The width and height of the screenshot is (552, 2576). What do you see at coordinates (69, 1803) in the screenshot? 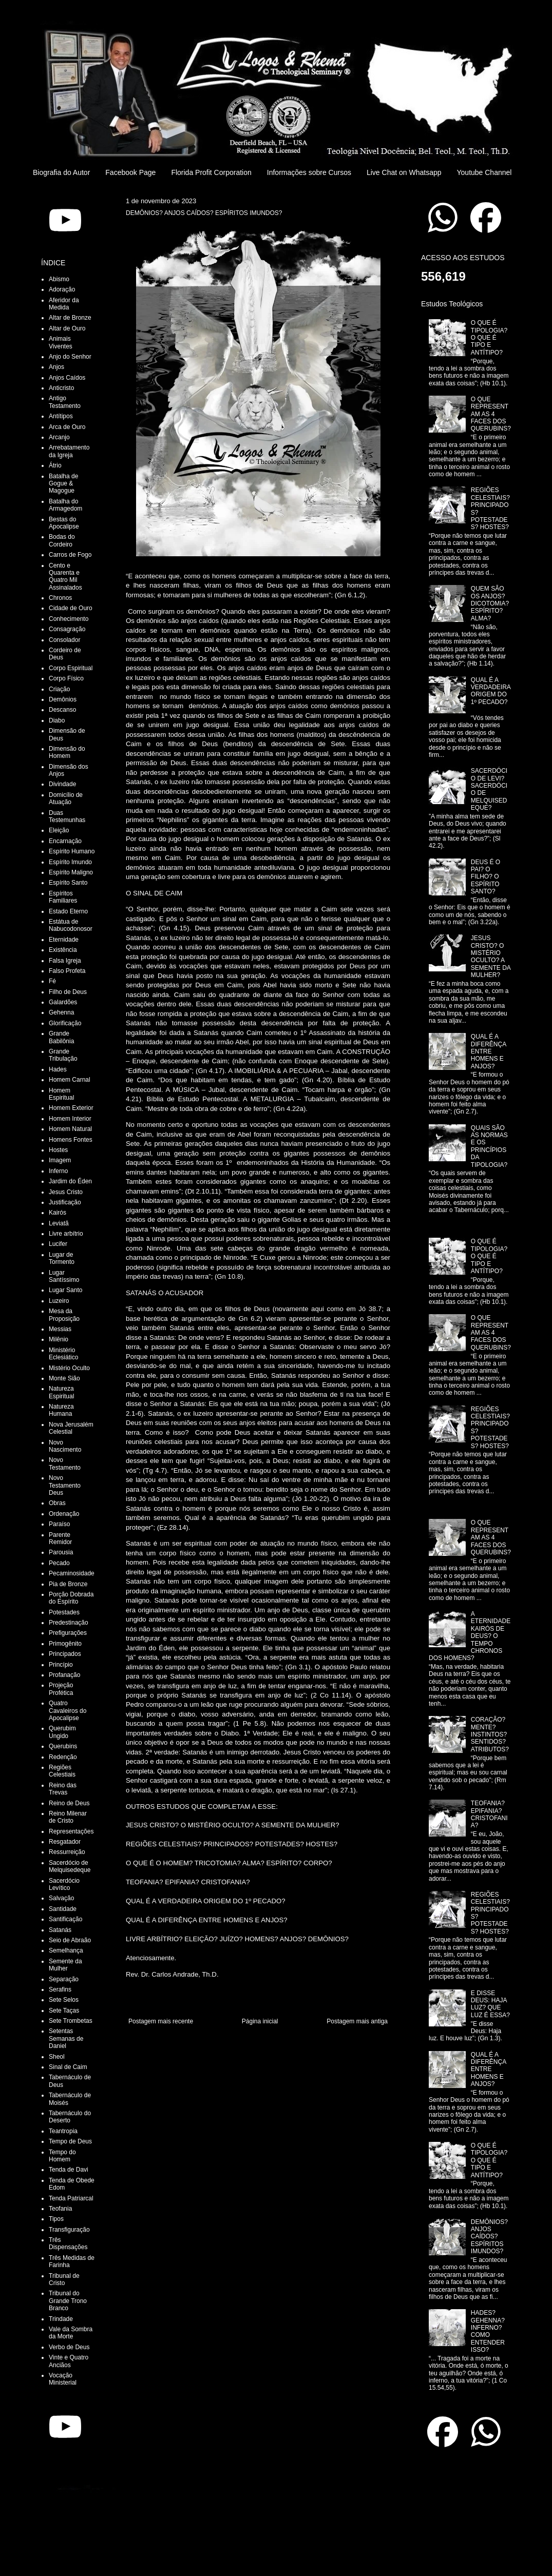
I see `Reino de Deus` at bounding box center [69, 1803].